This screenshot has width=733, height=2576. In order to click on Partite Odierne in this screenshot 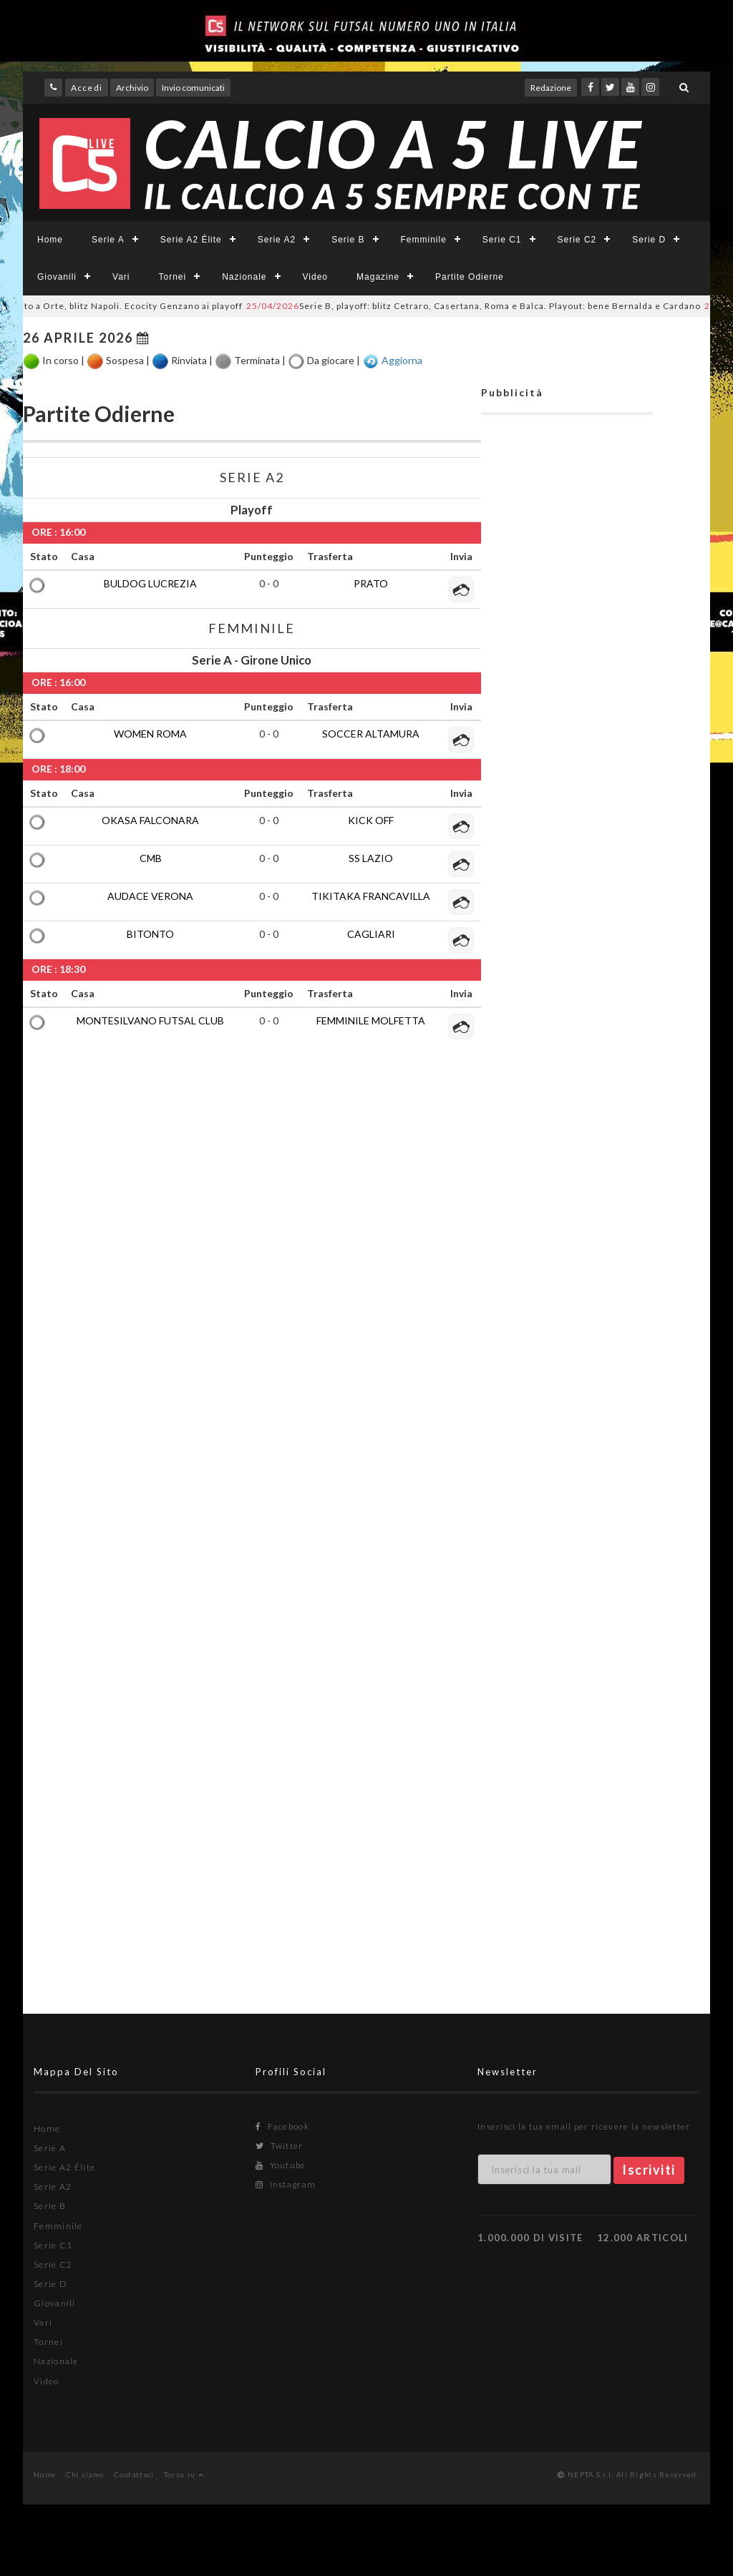, I will do `click(469, 277)`.